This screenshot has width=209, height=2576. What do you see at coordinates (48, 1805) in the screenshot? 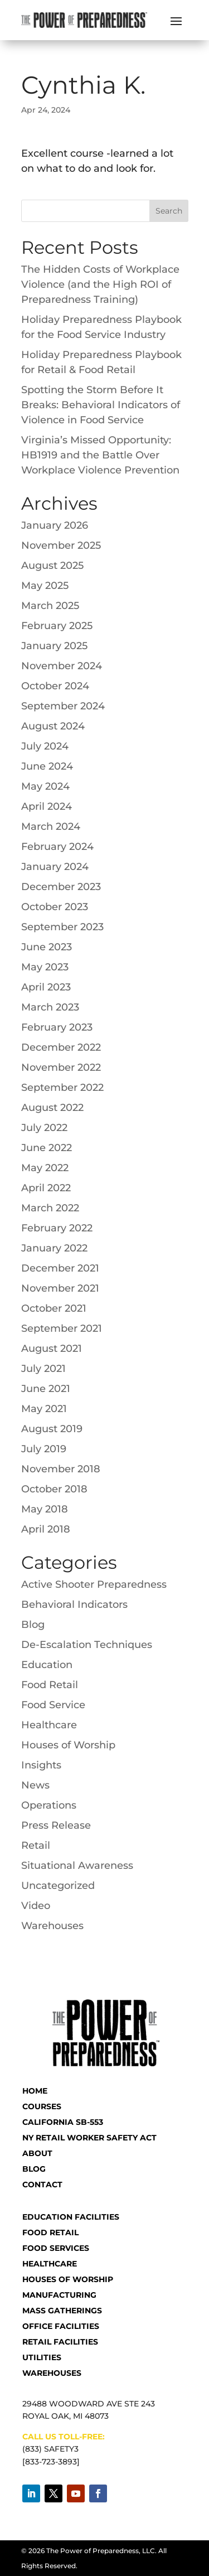
I see `Operations` at bounding box center [48, 1805].